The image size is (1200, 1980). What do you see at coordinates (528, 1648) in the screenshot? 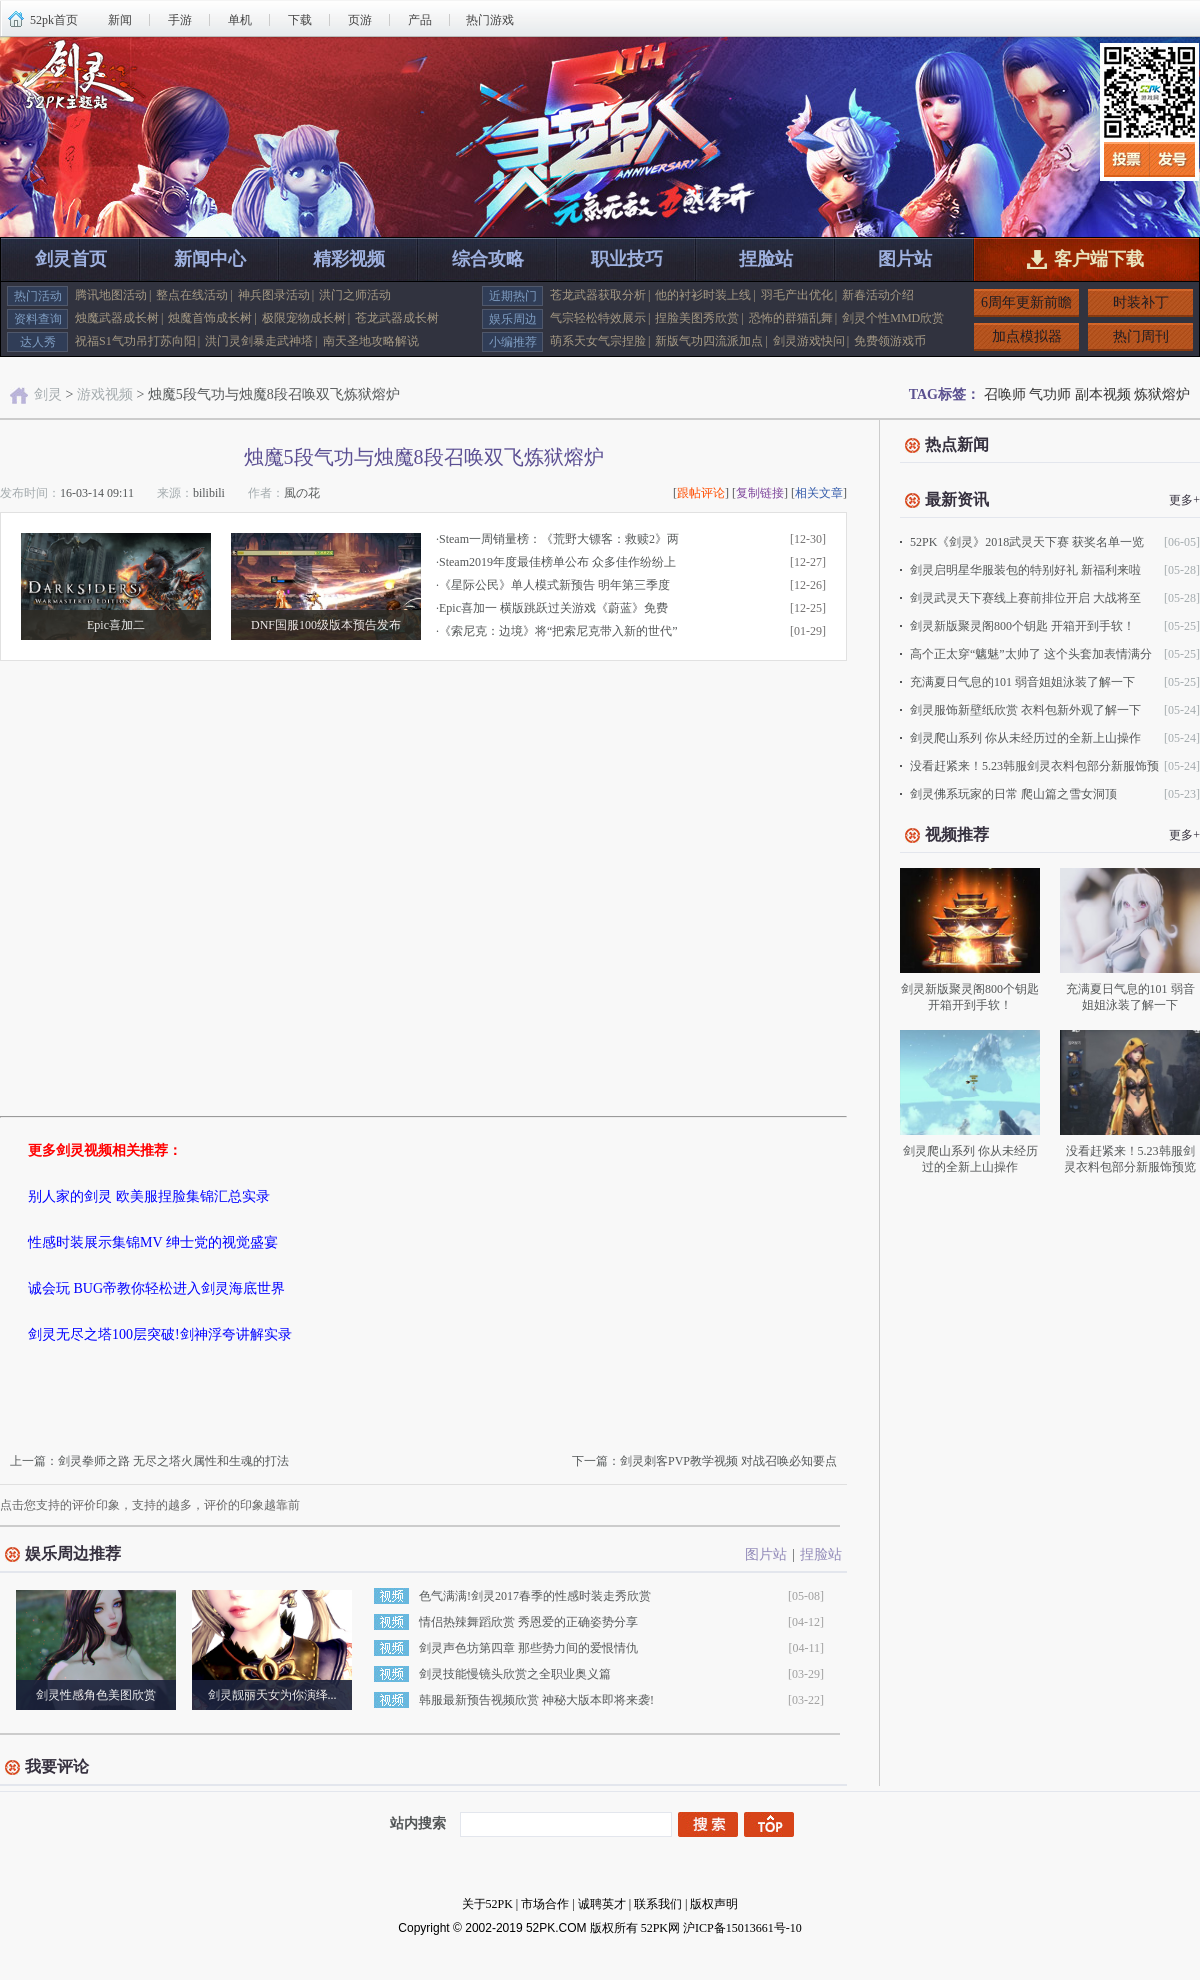
I see `剑灵声色坊第四章 那些势力间的爱恨情仇` at bounding box center [528, 1648].